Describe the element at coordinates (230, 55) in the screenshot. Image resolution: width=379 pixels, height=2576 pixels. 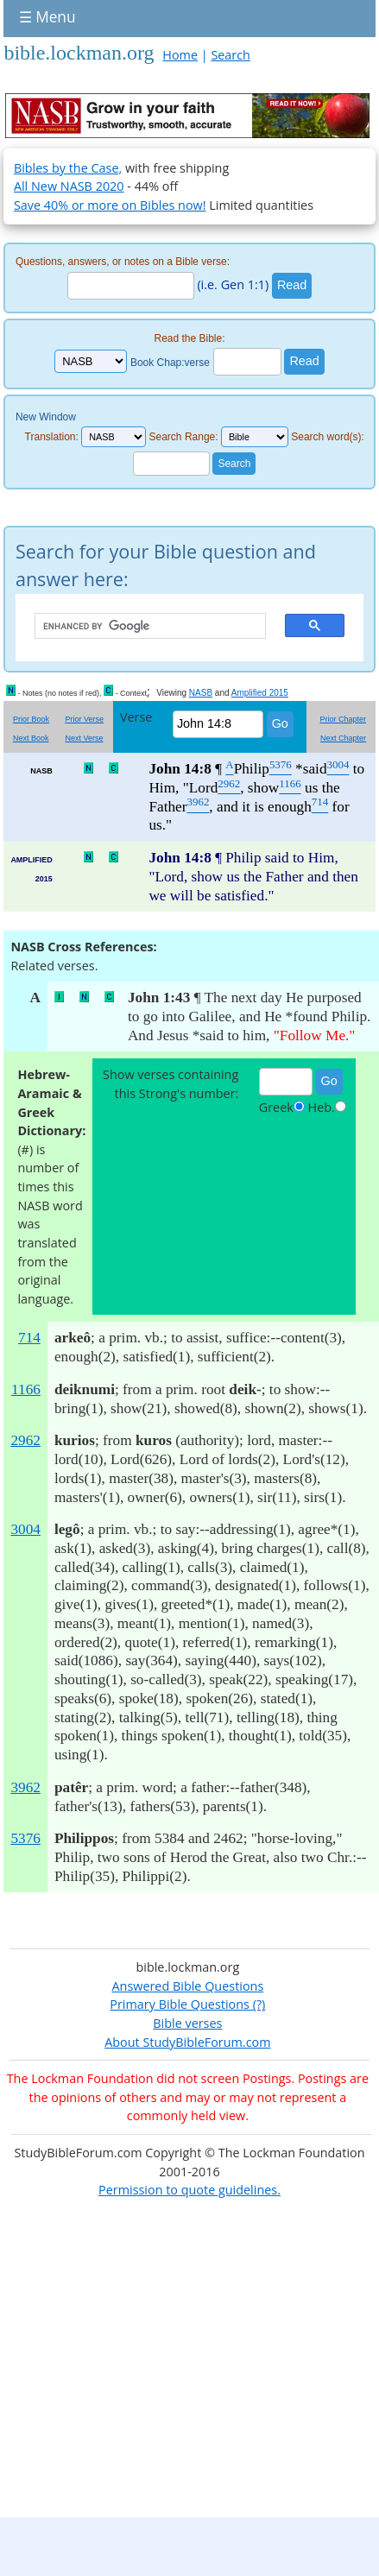
I see `Search` at that location.